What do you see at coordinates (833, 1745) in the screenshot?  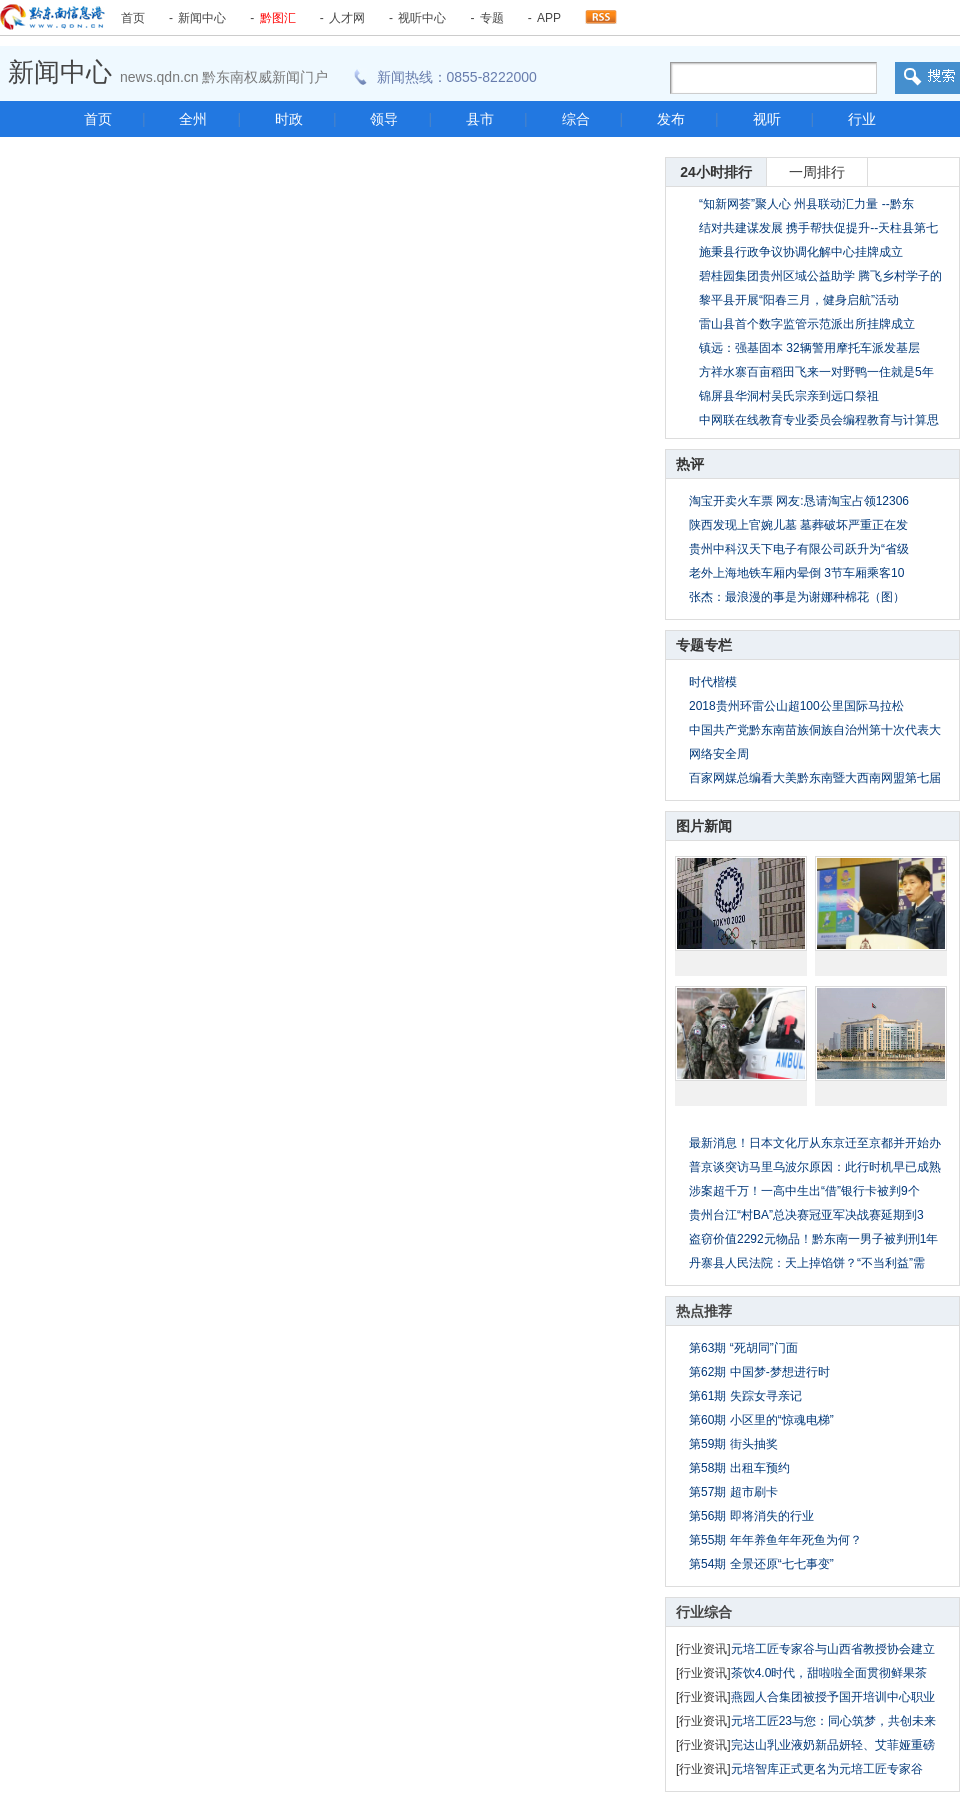 I see `完达山乳业液奶新品妍轻、艾菲娅重磅` at bounding box center [833, 1745].